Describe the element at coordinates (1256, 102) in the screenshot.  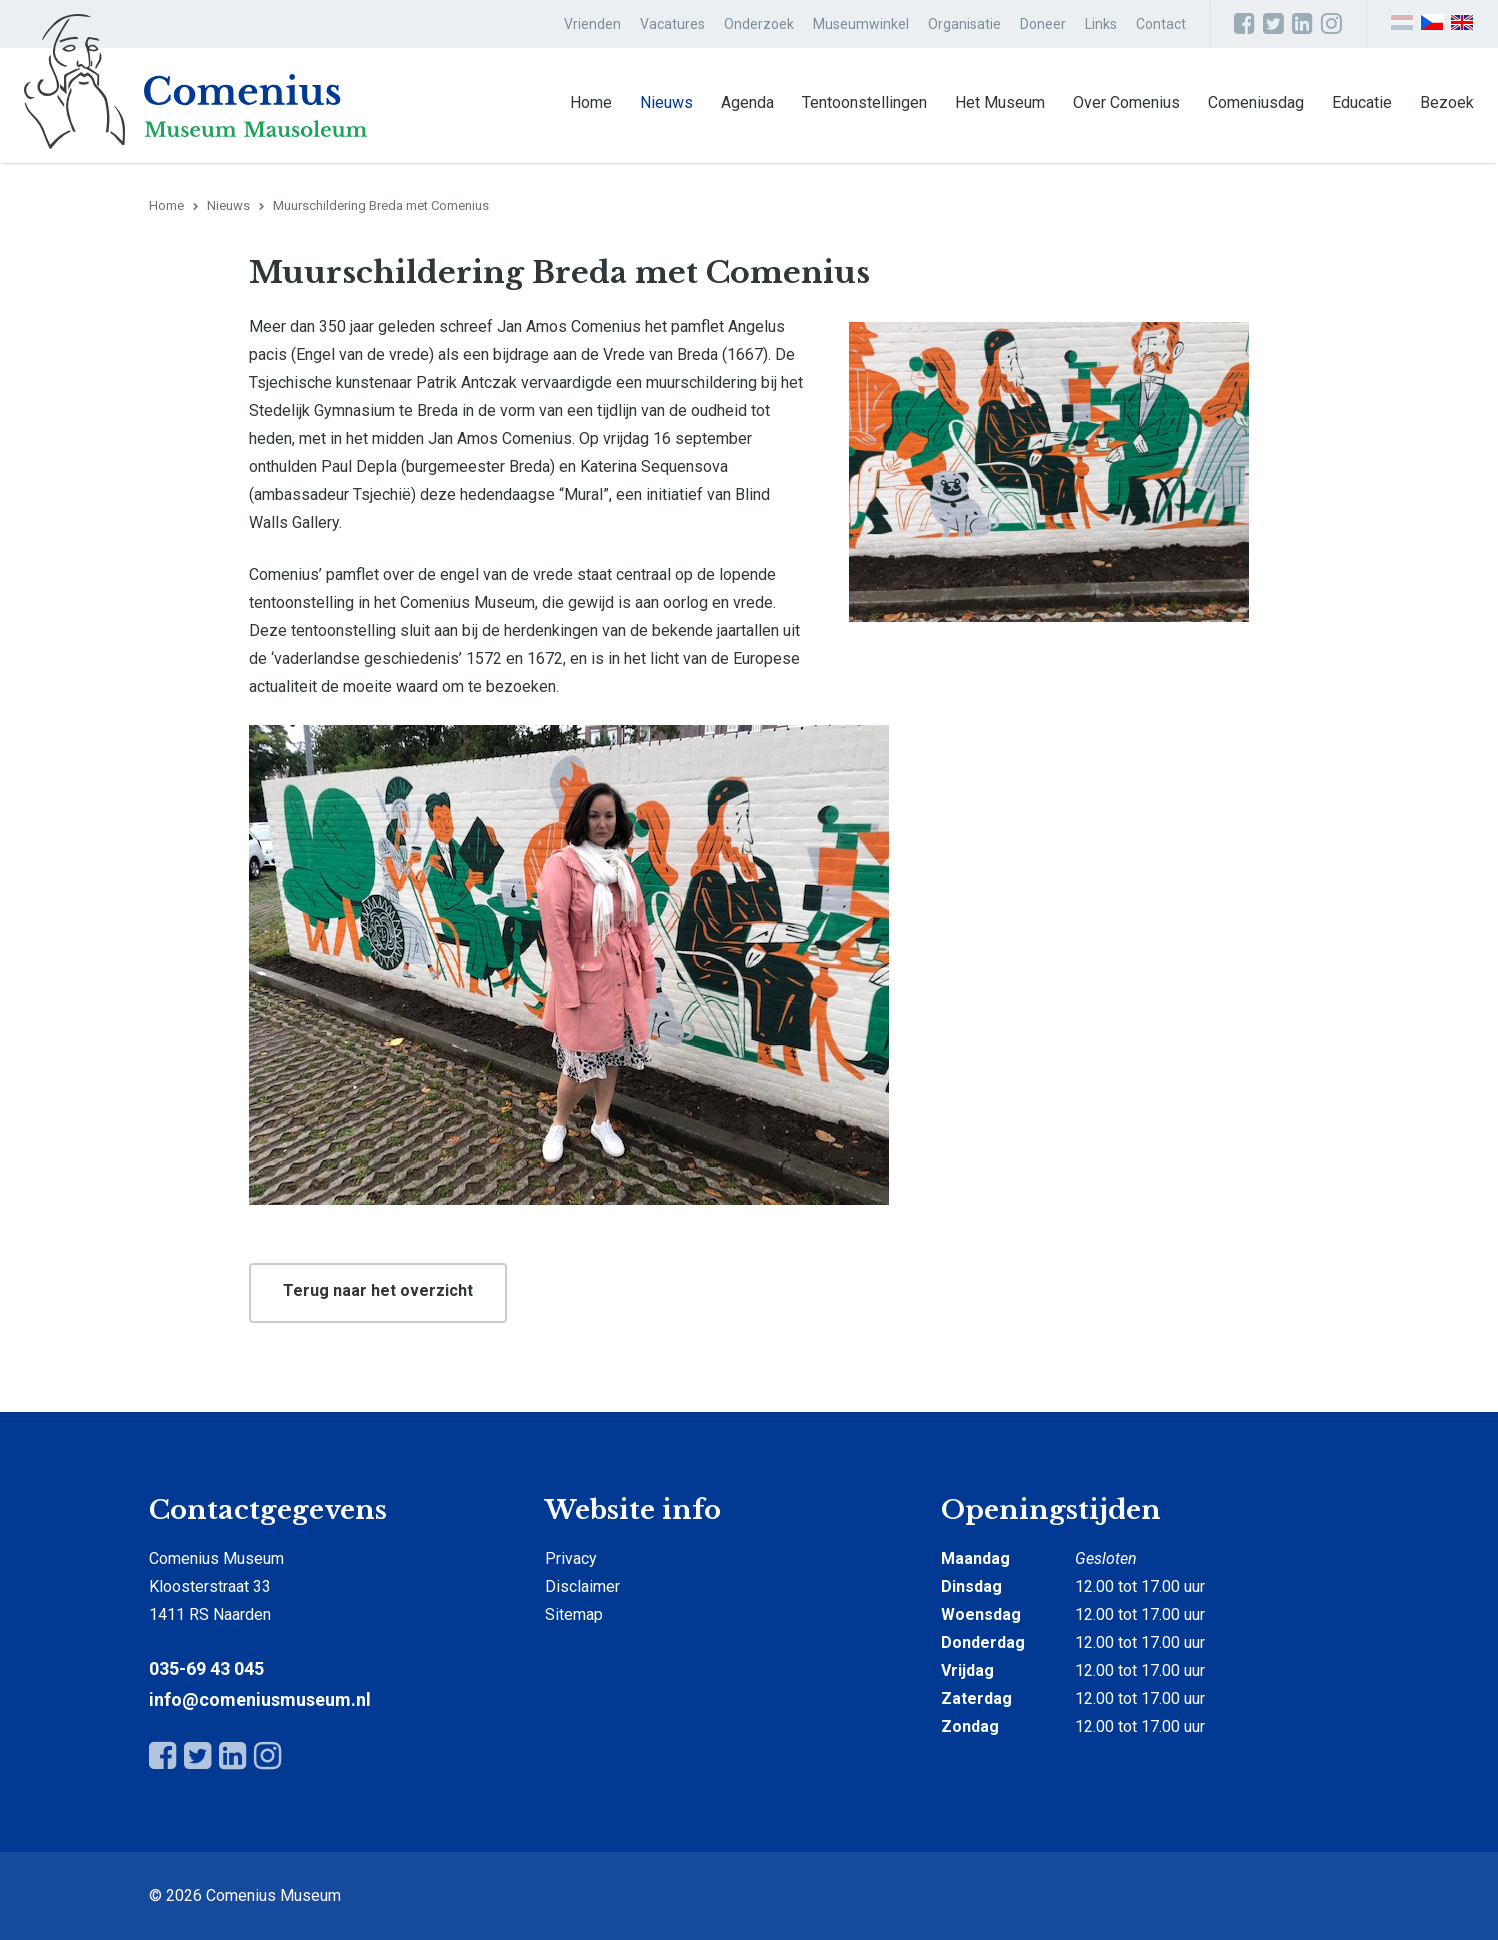
I see `Comeniusdag` at that location.